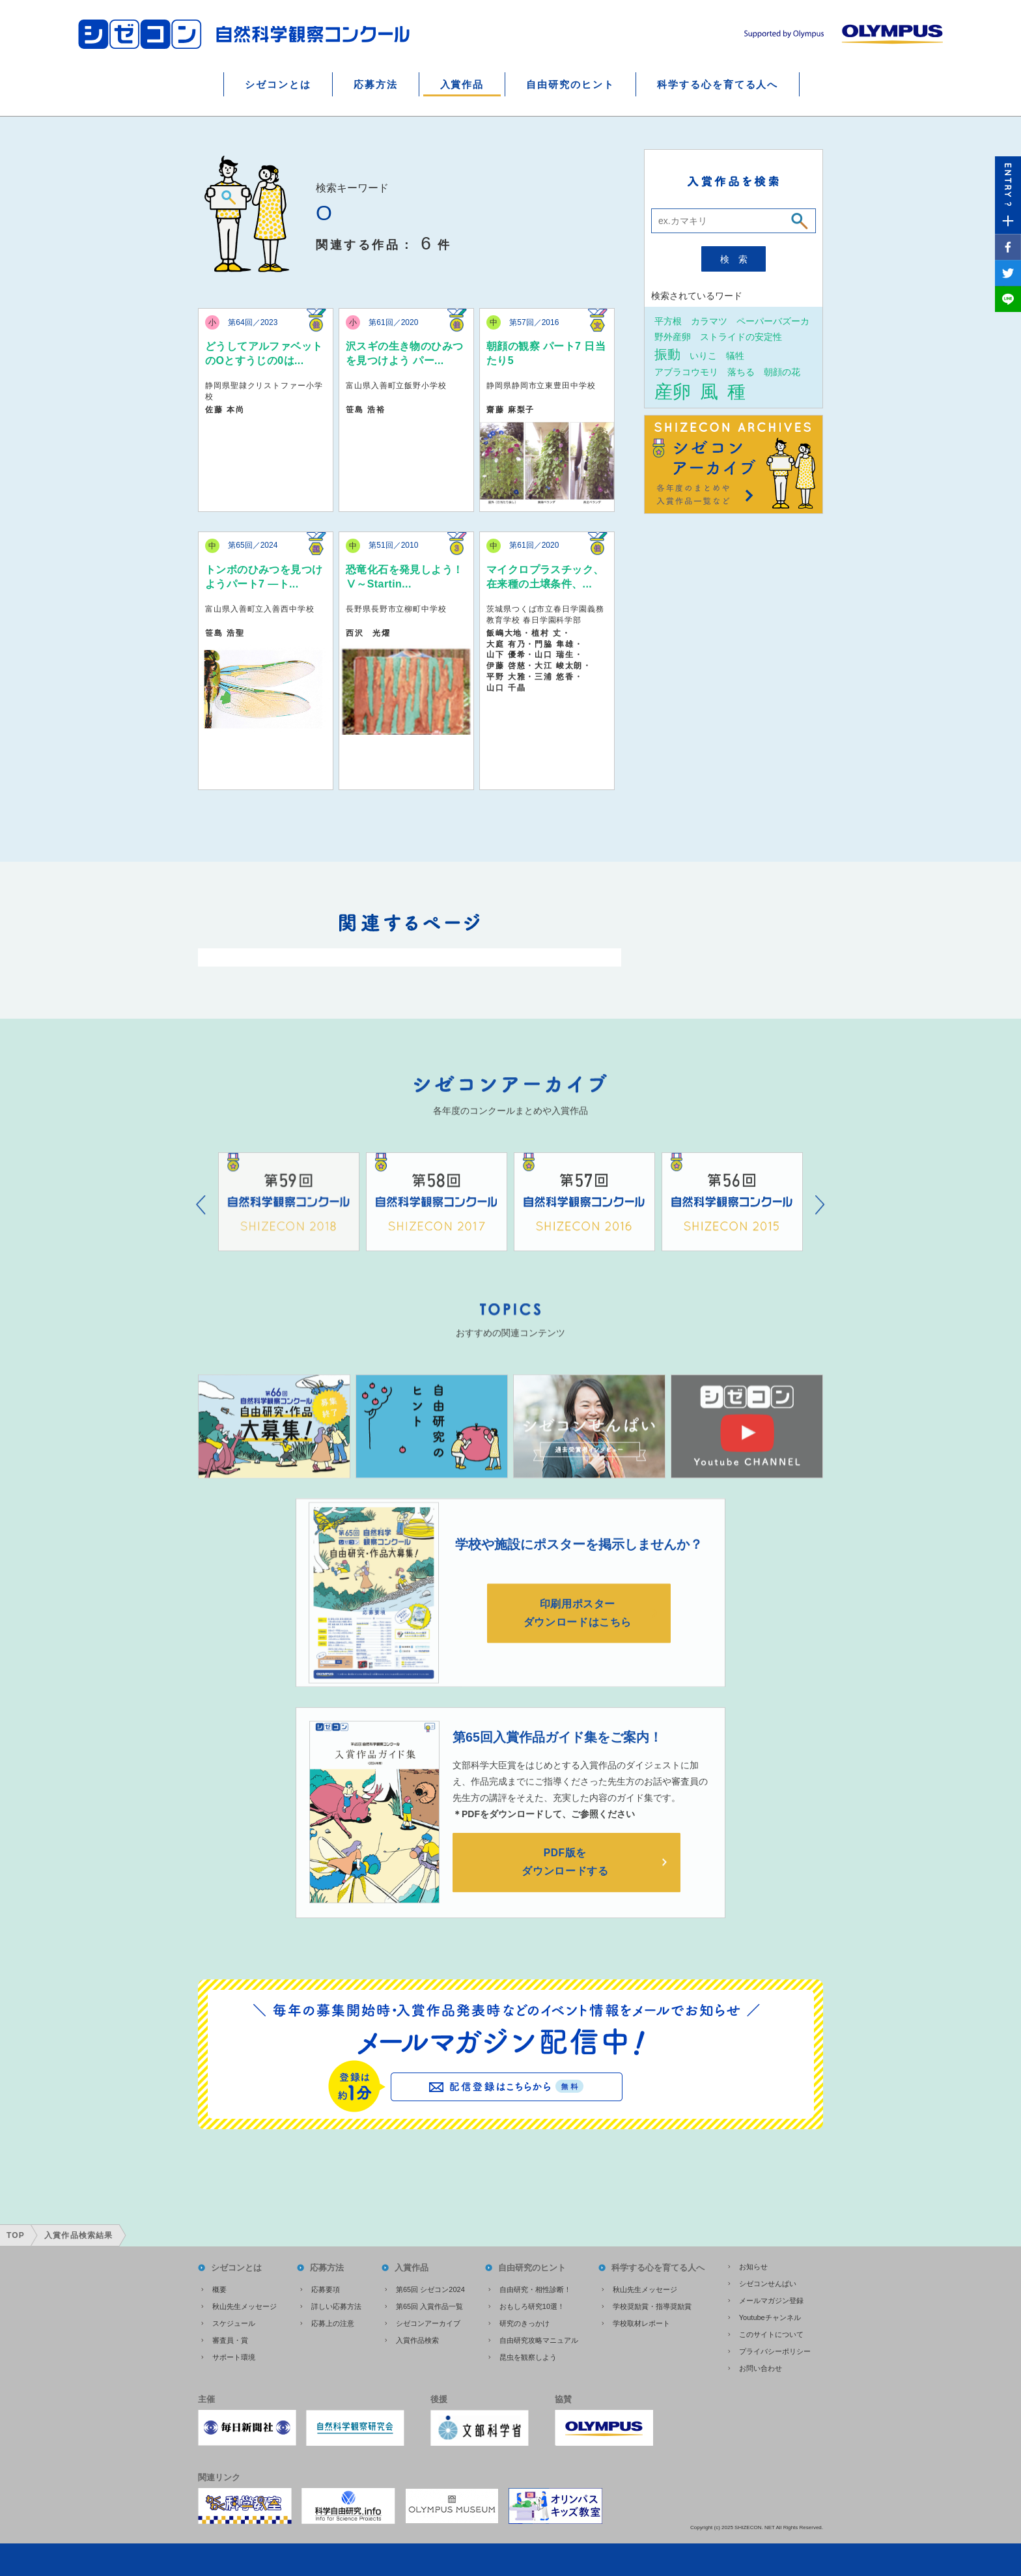  I want to click on 入賞作品検索, so click(417, 2339).